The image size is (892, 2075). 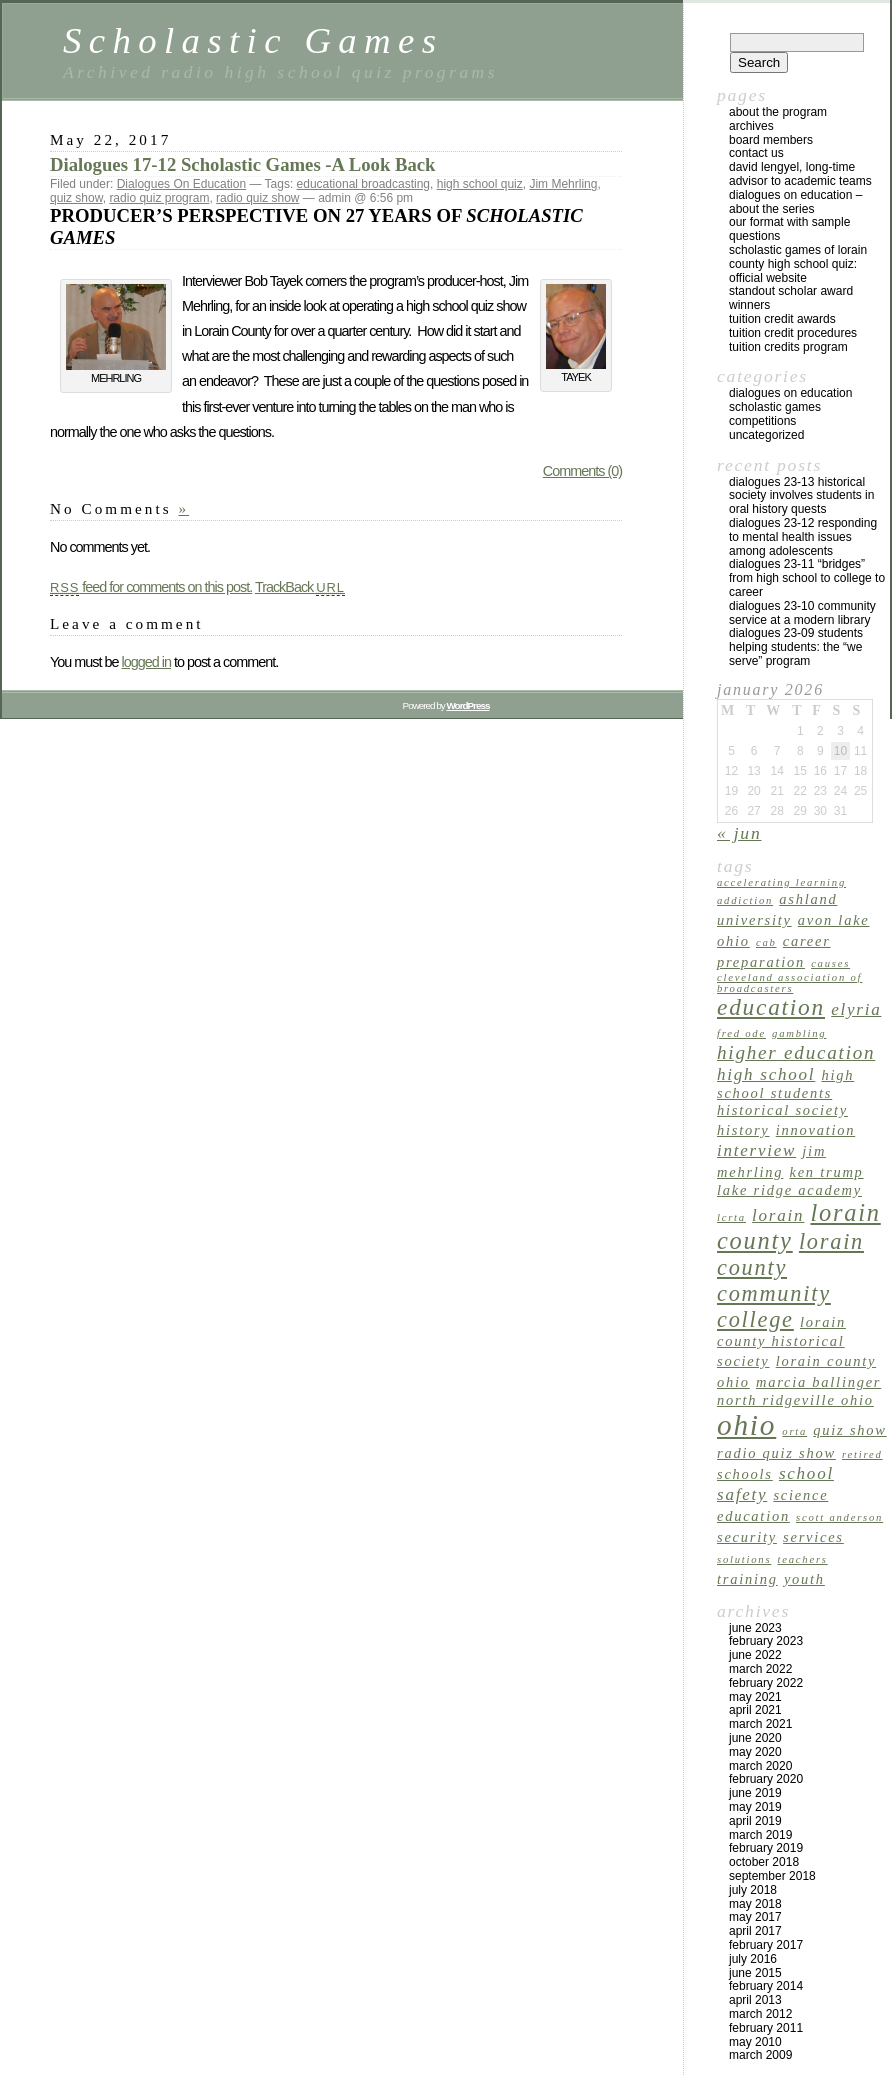 I want to click on Elyria [Elyria (3 items)], so click(x=856, y=1009).